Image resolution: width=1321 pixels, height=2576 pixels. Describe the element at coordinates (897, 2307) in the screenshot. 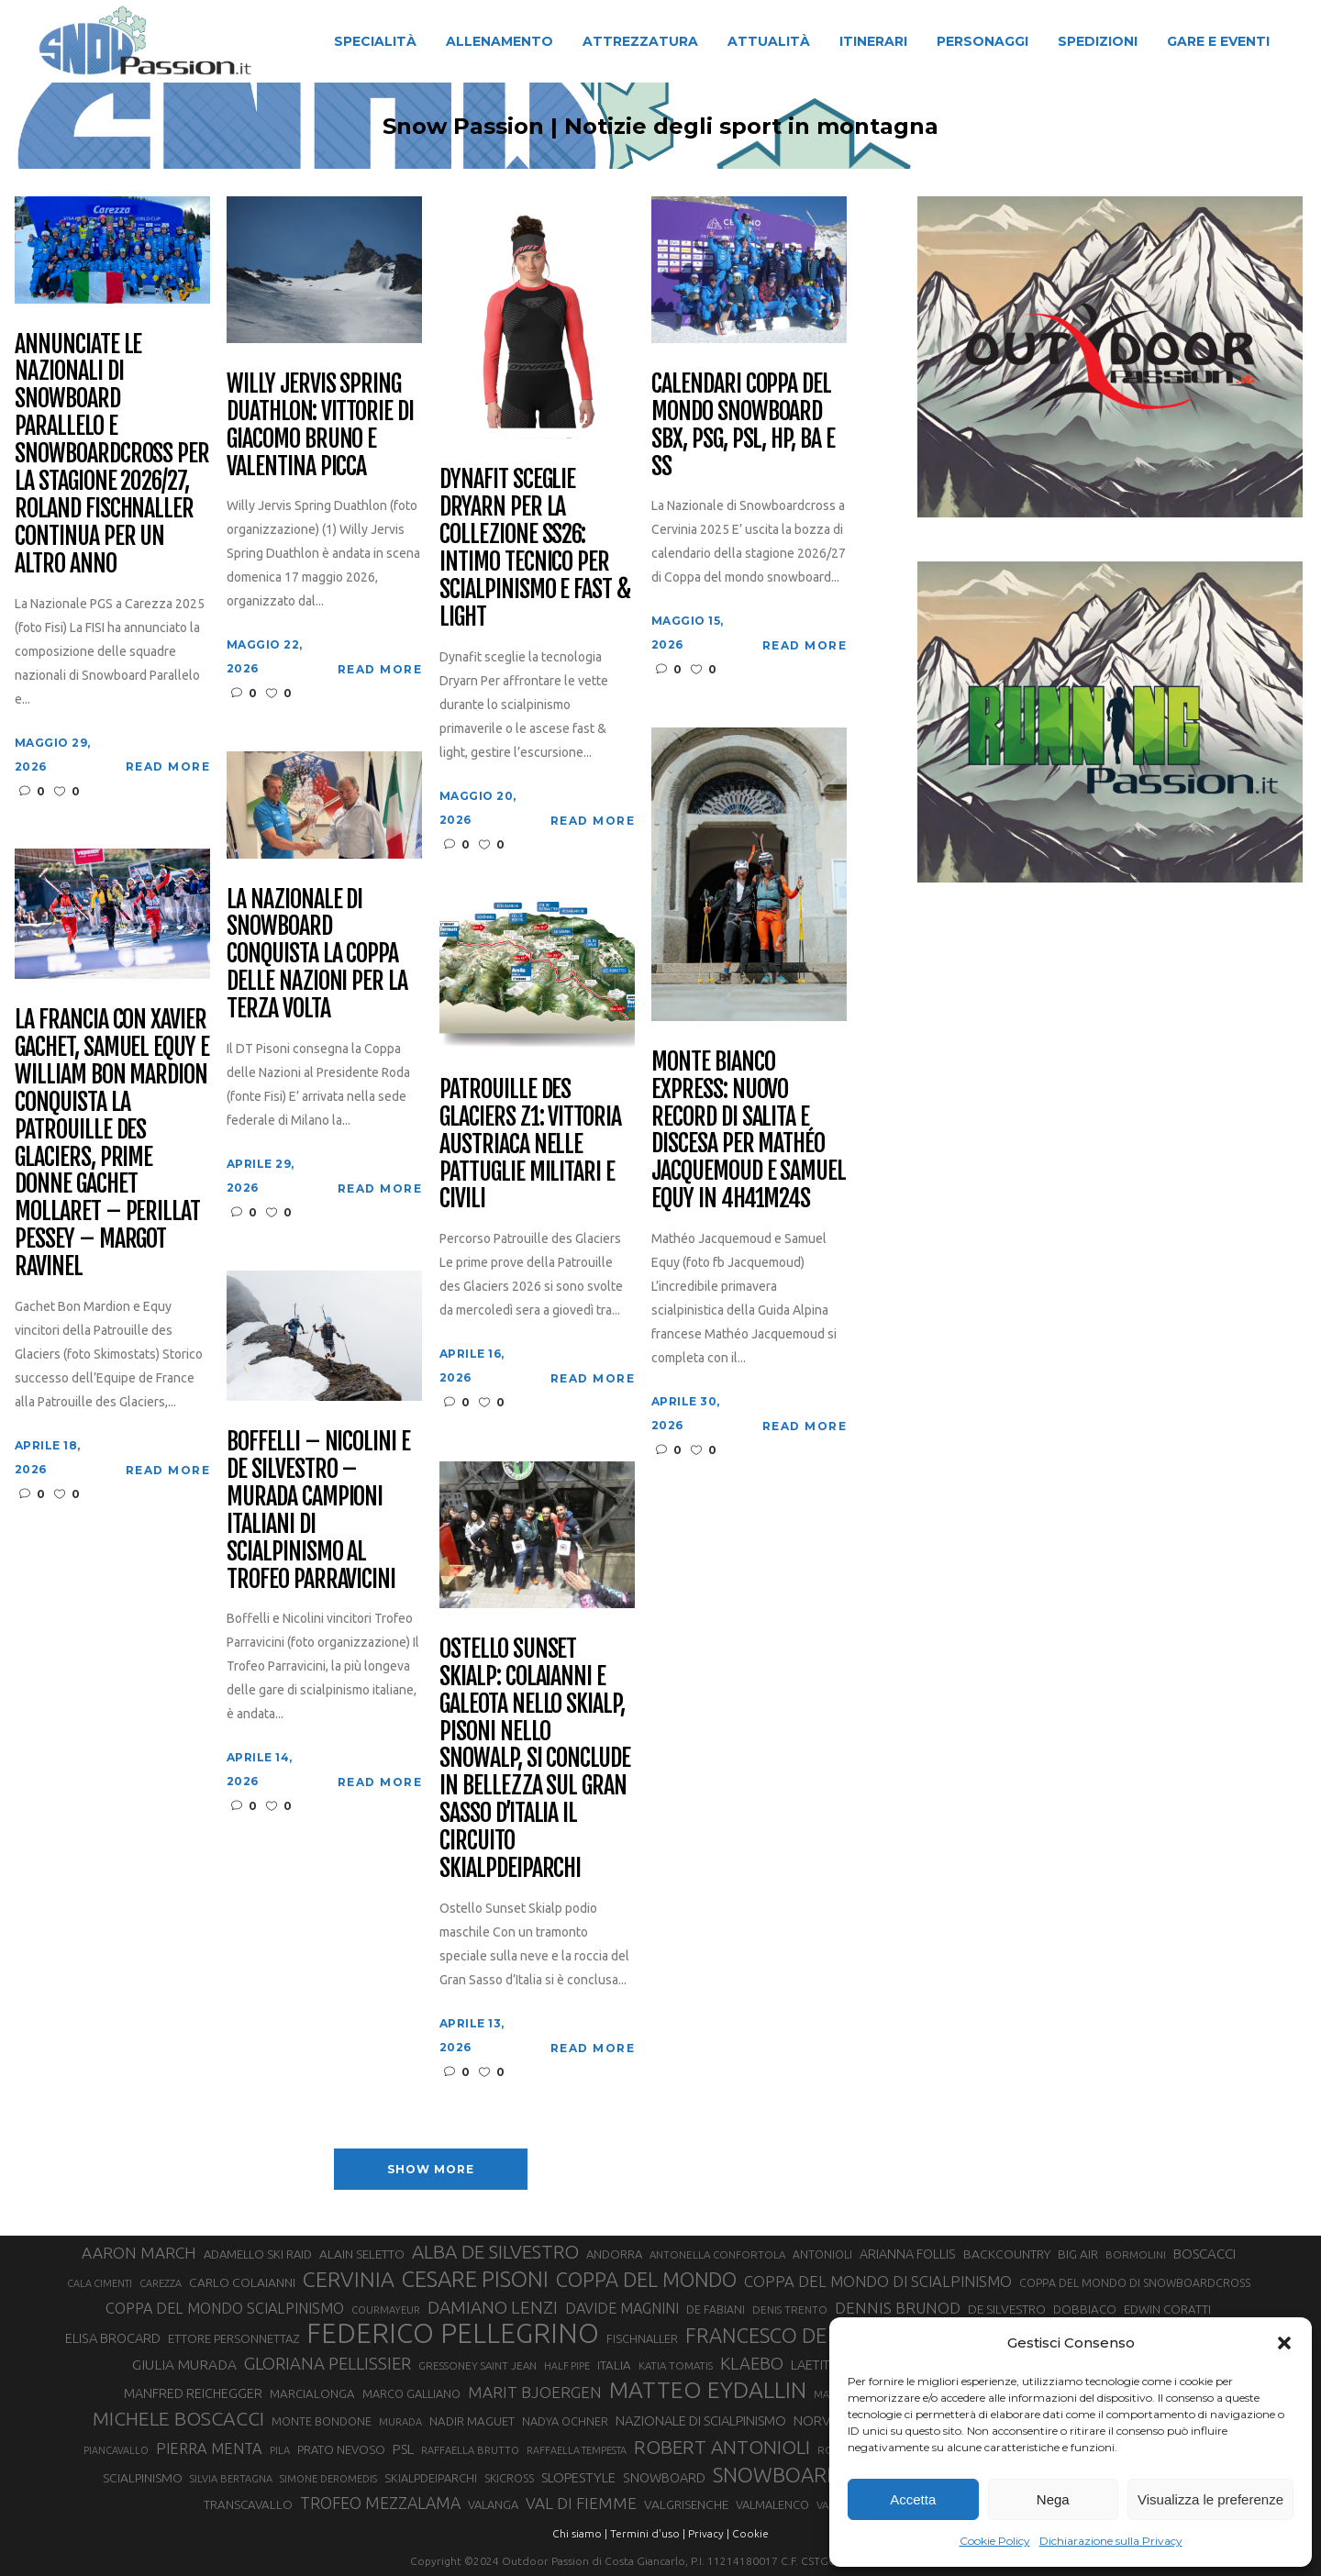

I see `DENNIS BRUNOD [DENNIS BRUNOD (54 elementi)]` at that location.